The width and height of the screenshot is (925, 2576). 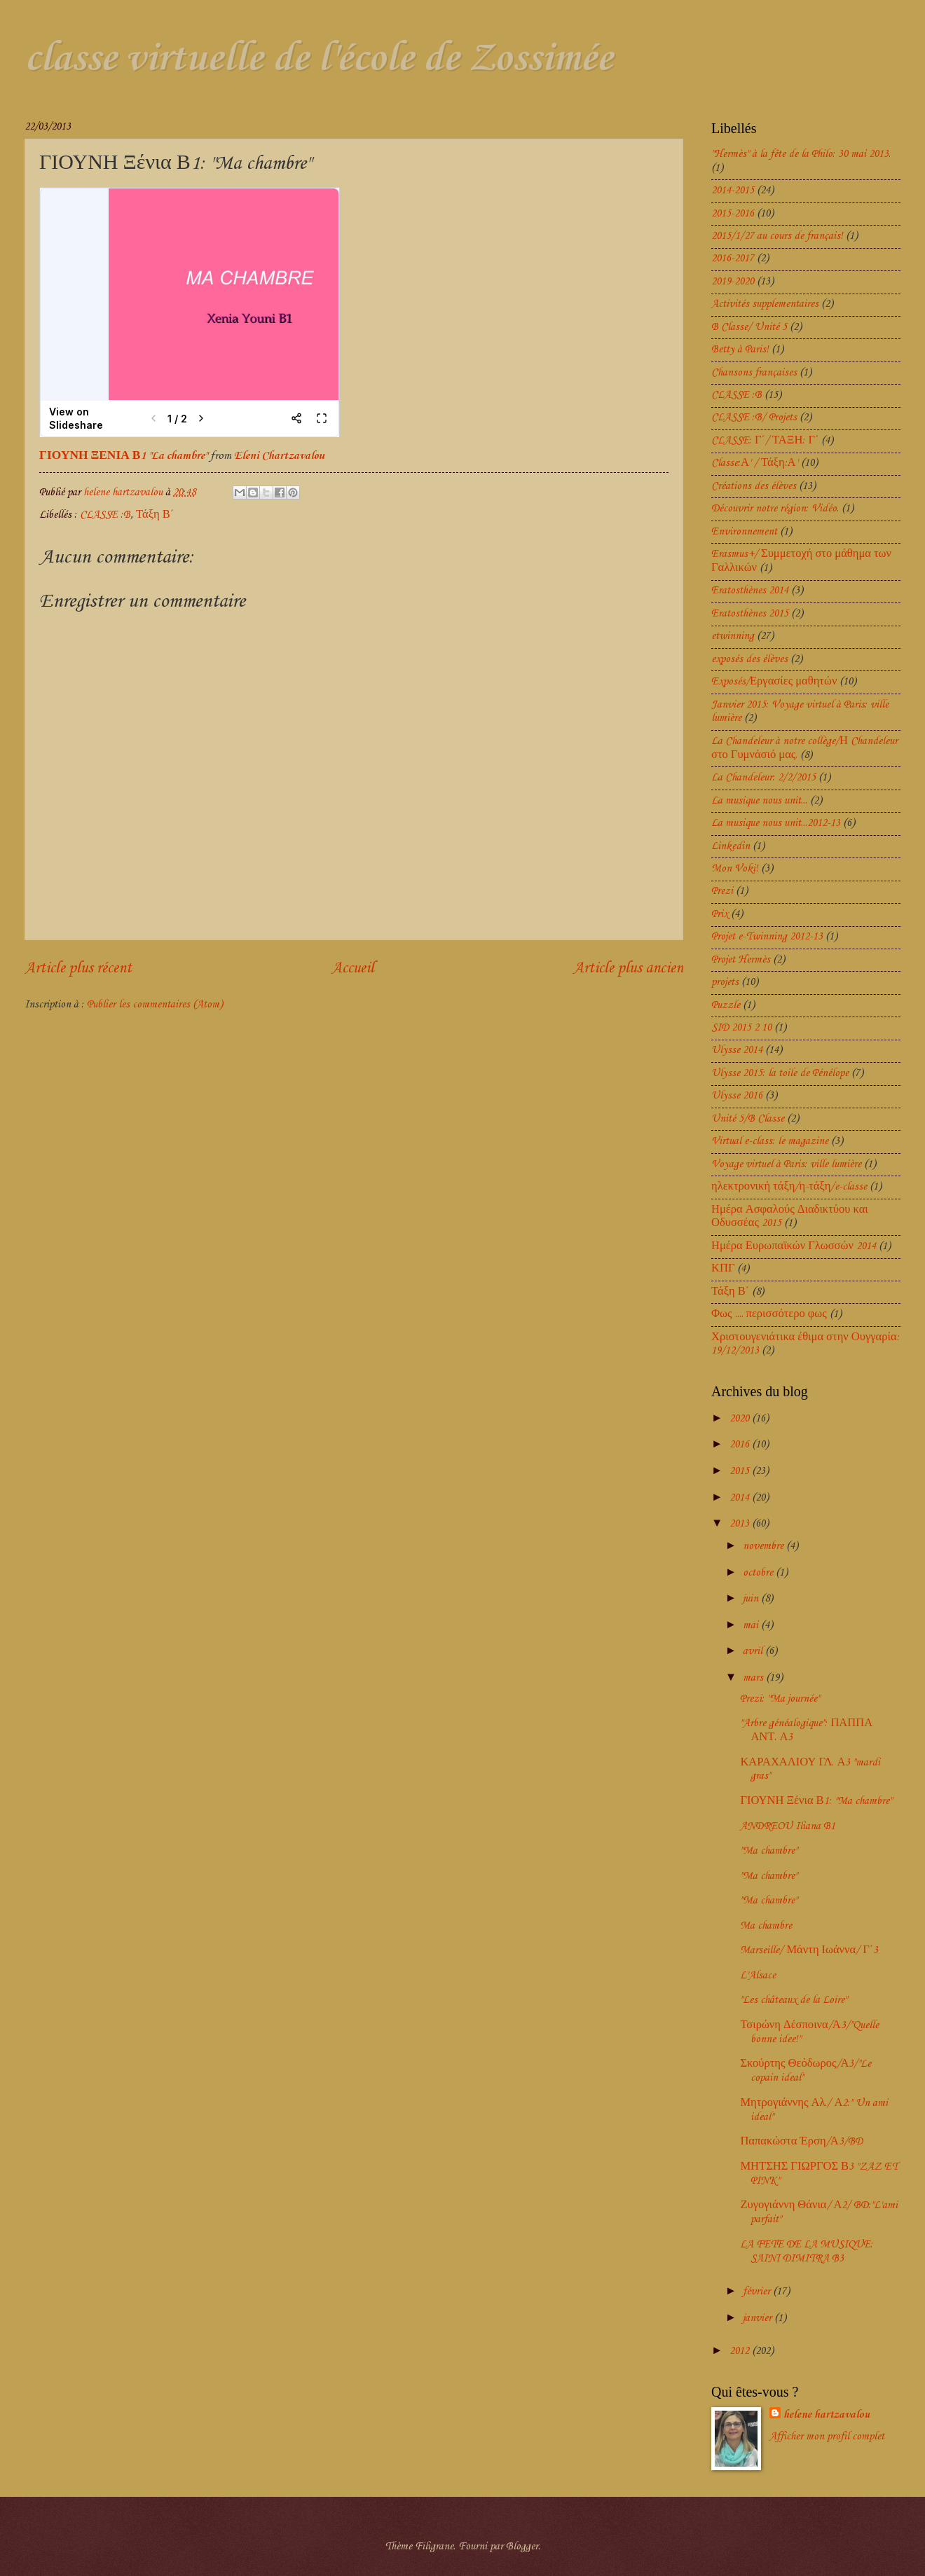 I want to click on "Hermès" à la fête de la Philo: 30 mai 2013., so click(x=801, y=154).